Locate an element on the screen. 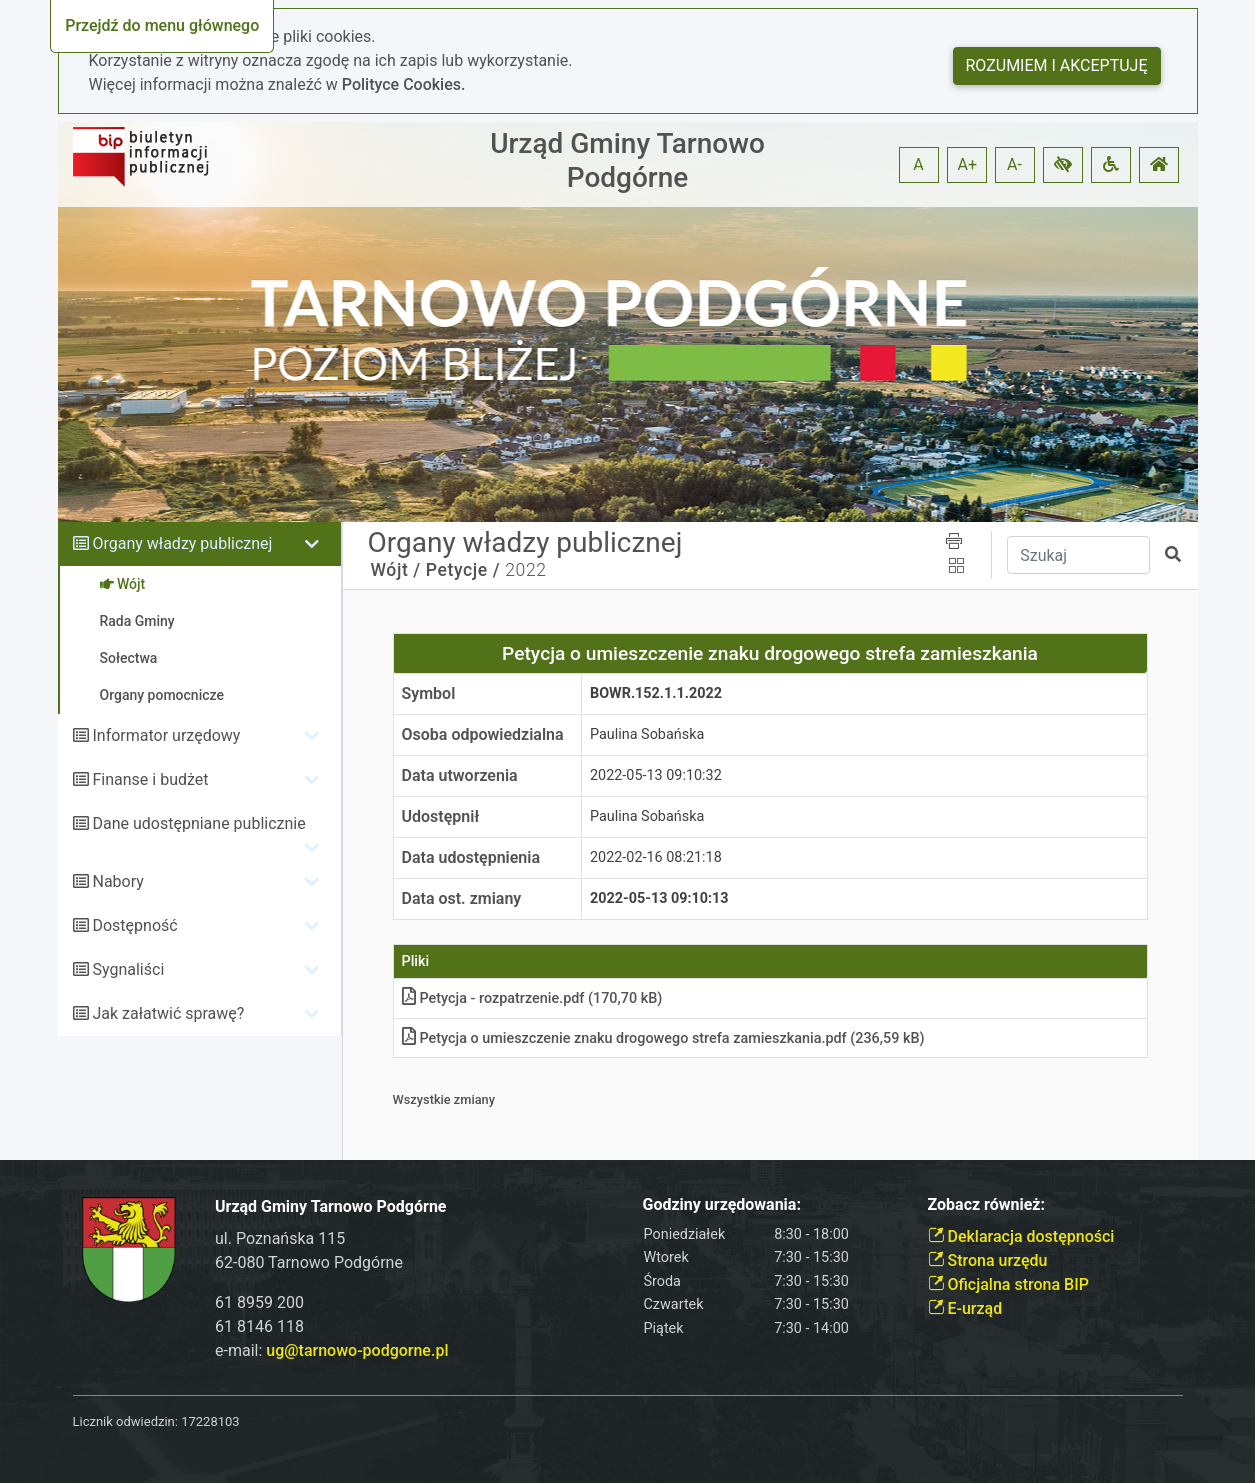 The width and height of the screenshot is (1255, 1483). ul. Poznańska 115 is located at coordinates (280, 1238).